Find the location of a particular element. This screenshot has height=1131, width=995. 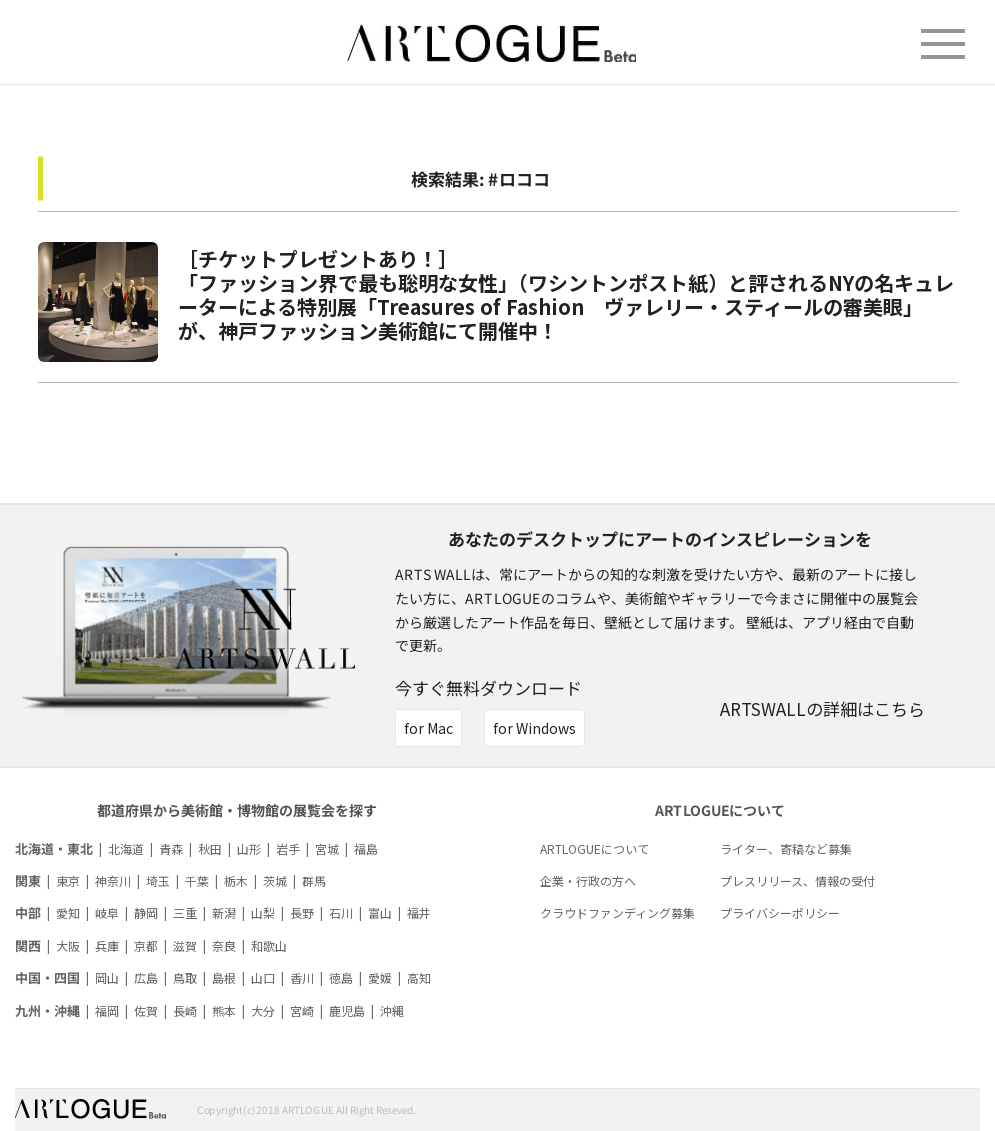

大阪 is located at coordinates (68, 945).